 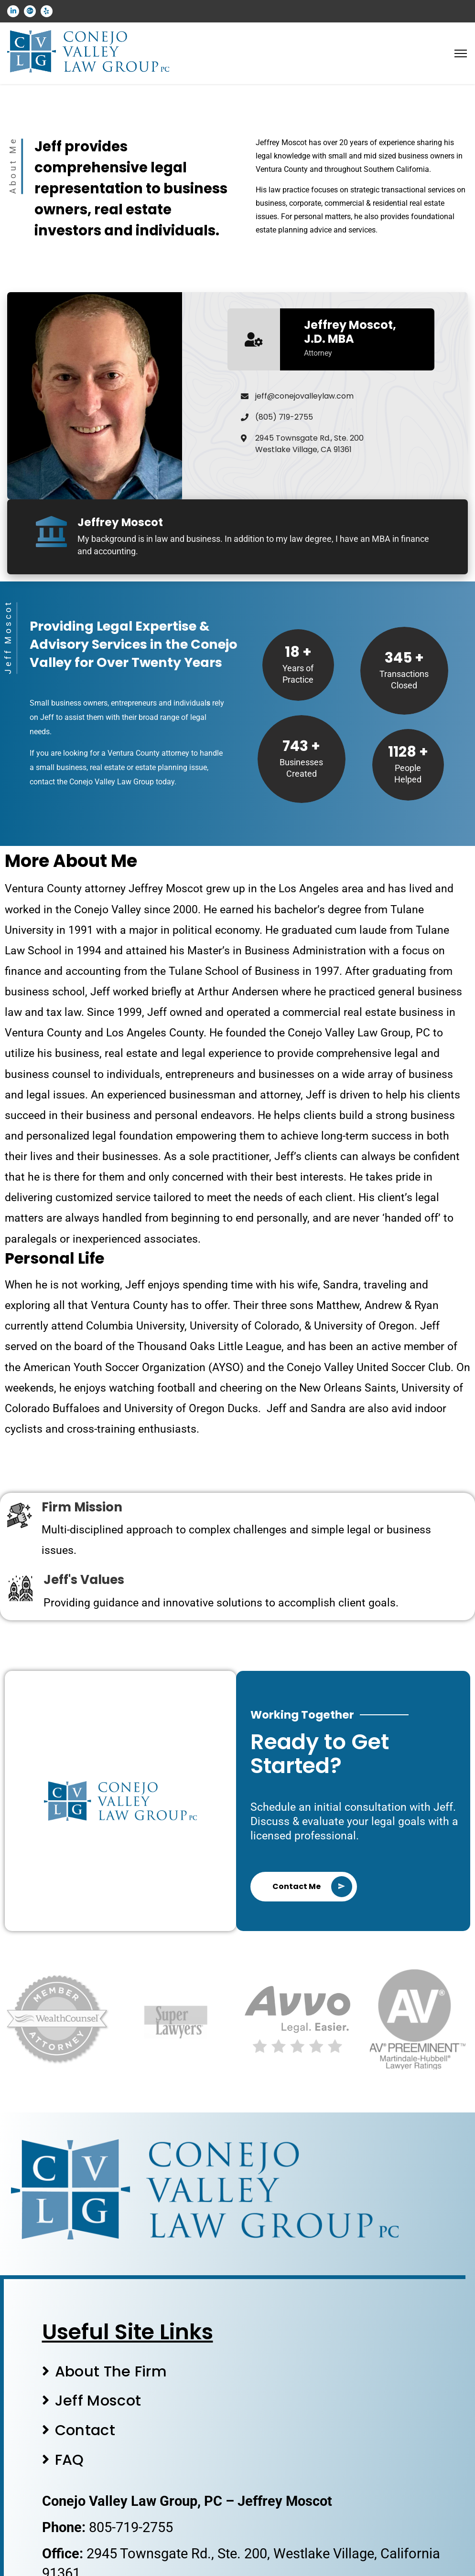 I want to click on About The Firm, so click(x=111, y=2371).